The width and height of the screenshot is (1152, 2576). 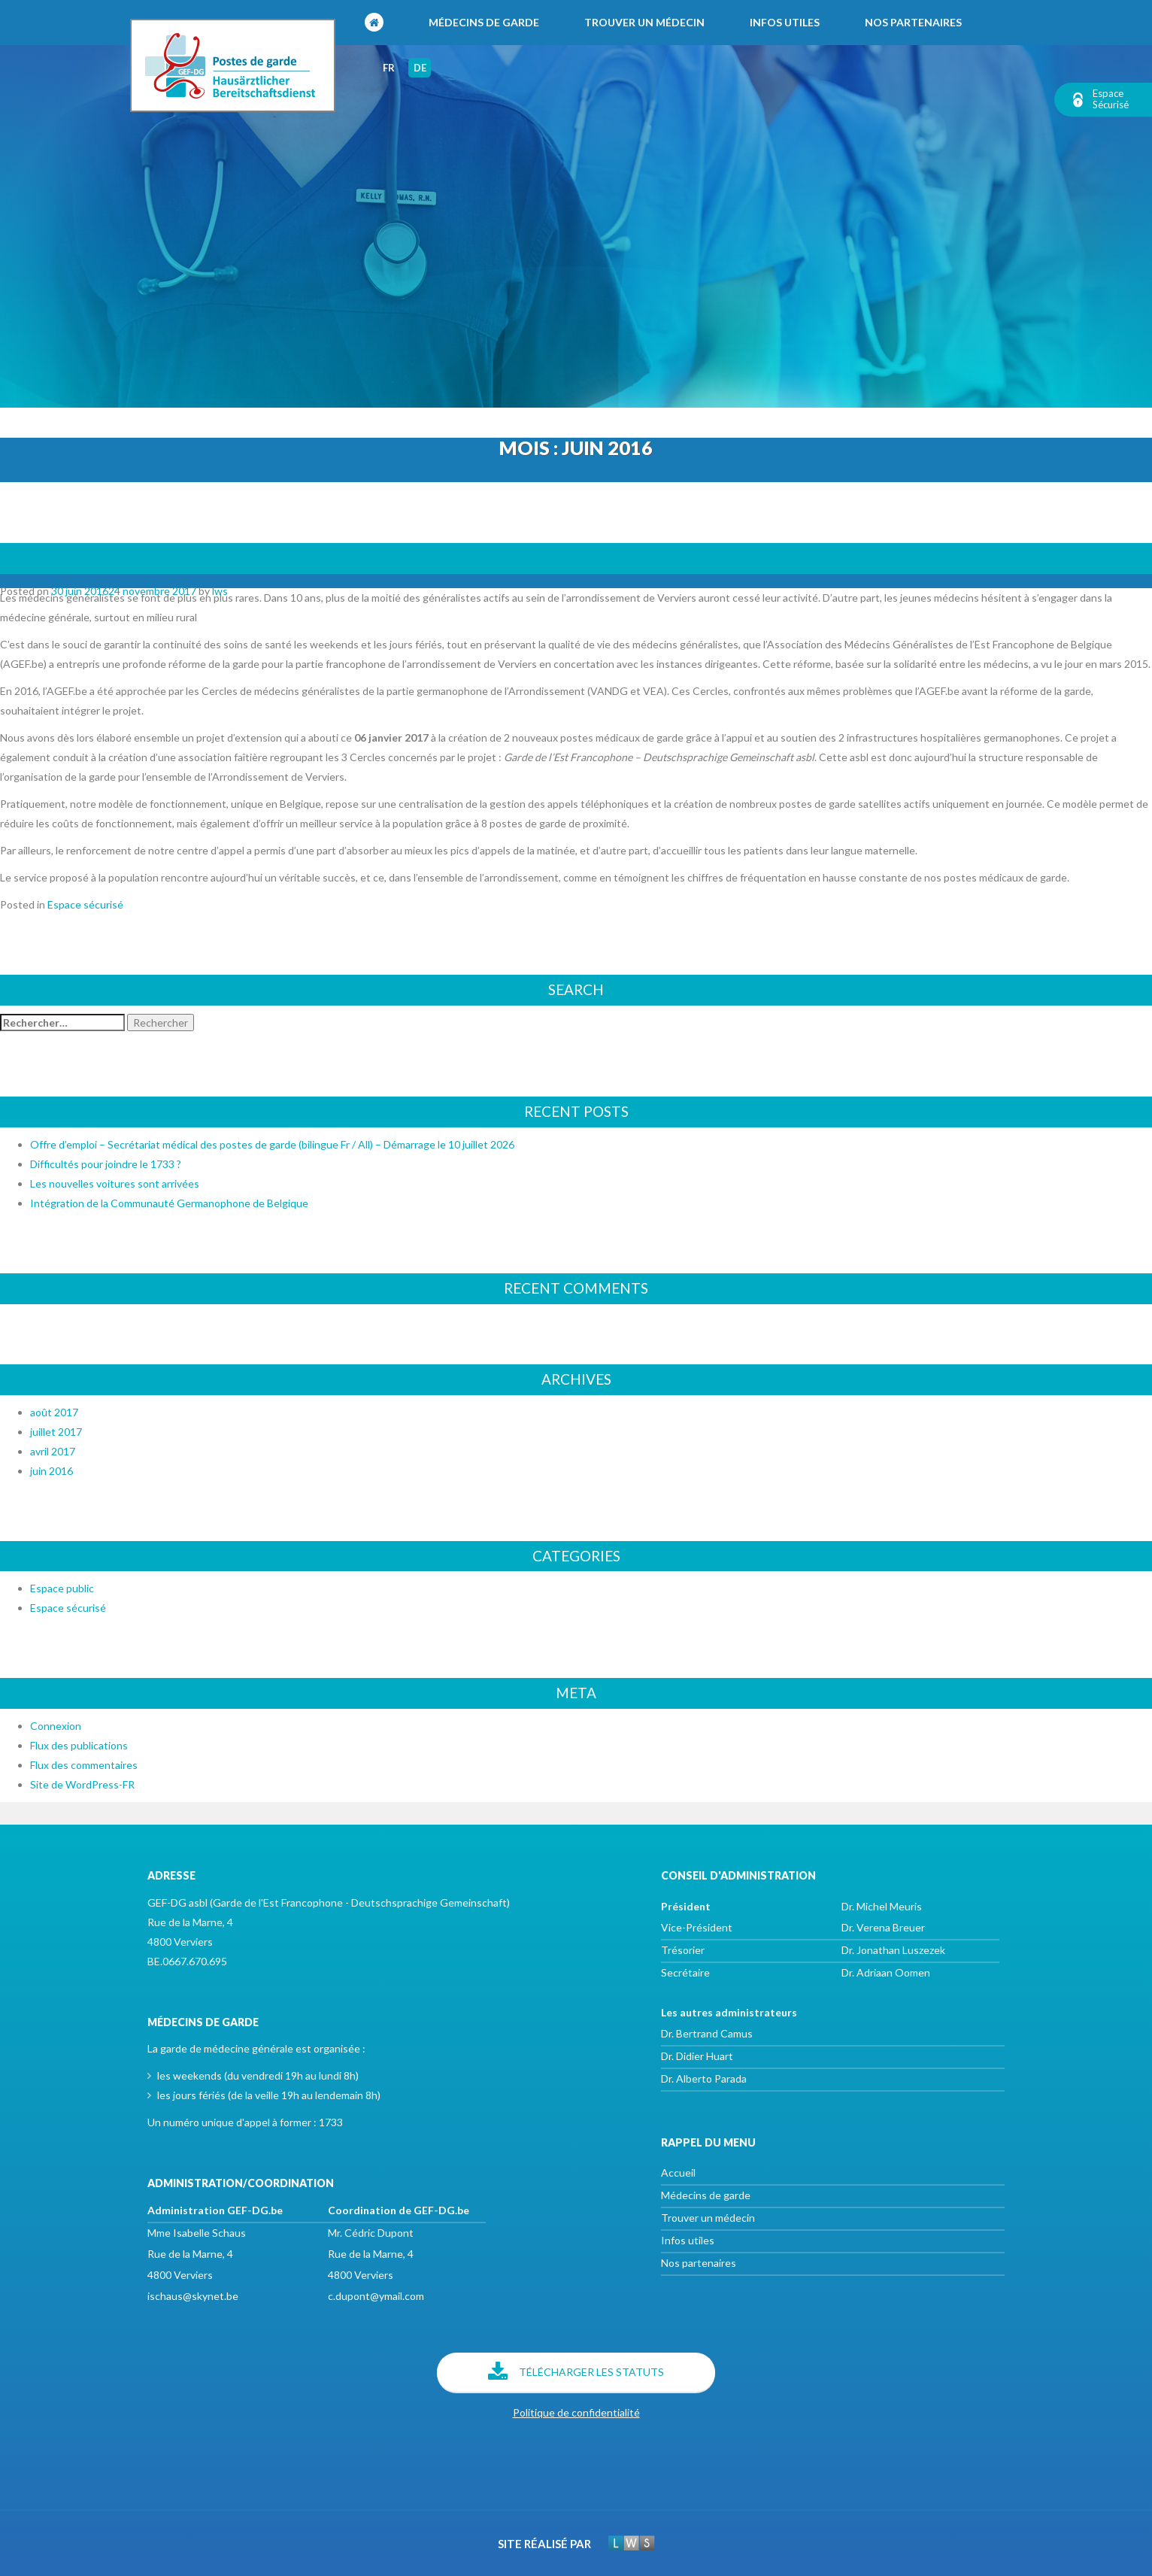 I want to click on Les nouvelles voitures sont arrivées, so click(x=114, y=1183).